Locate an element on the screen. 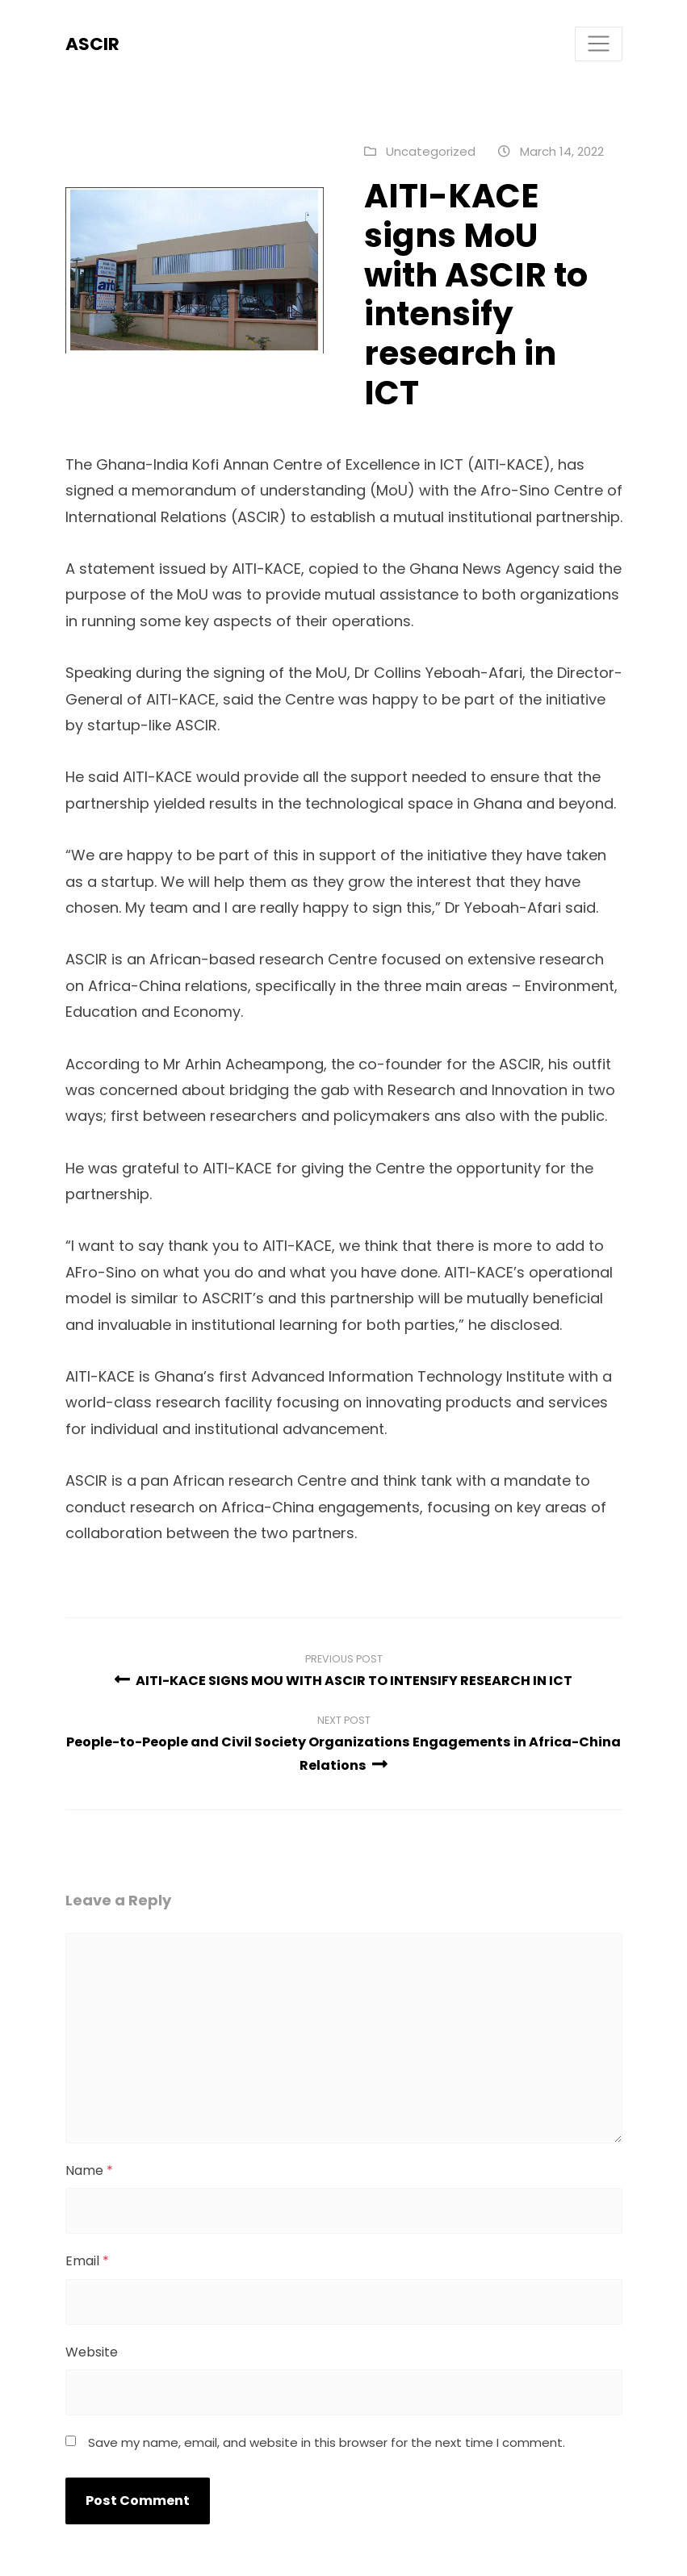 Image resolution: width=687 pixels, height=2576 pixels. ASCIR is located at coordinates (92, 43).